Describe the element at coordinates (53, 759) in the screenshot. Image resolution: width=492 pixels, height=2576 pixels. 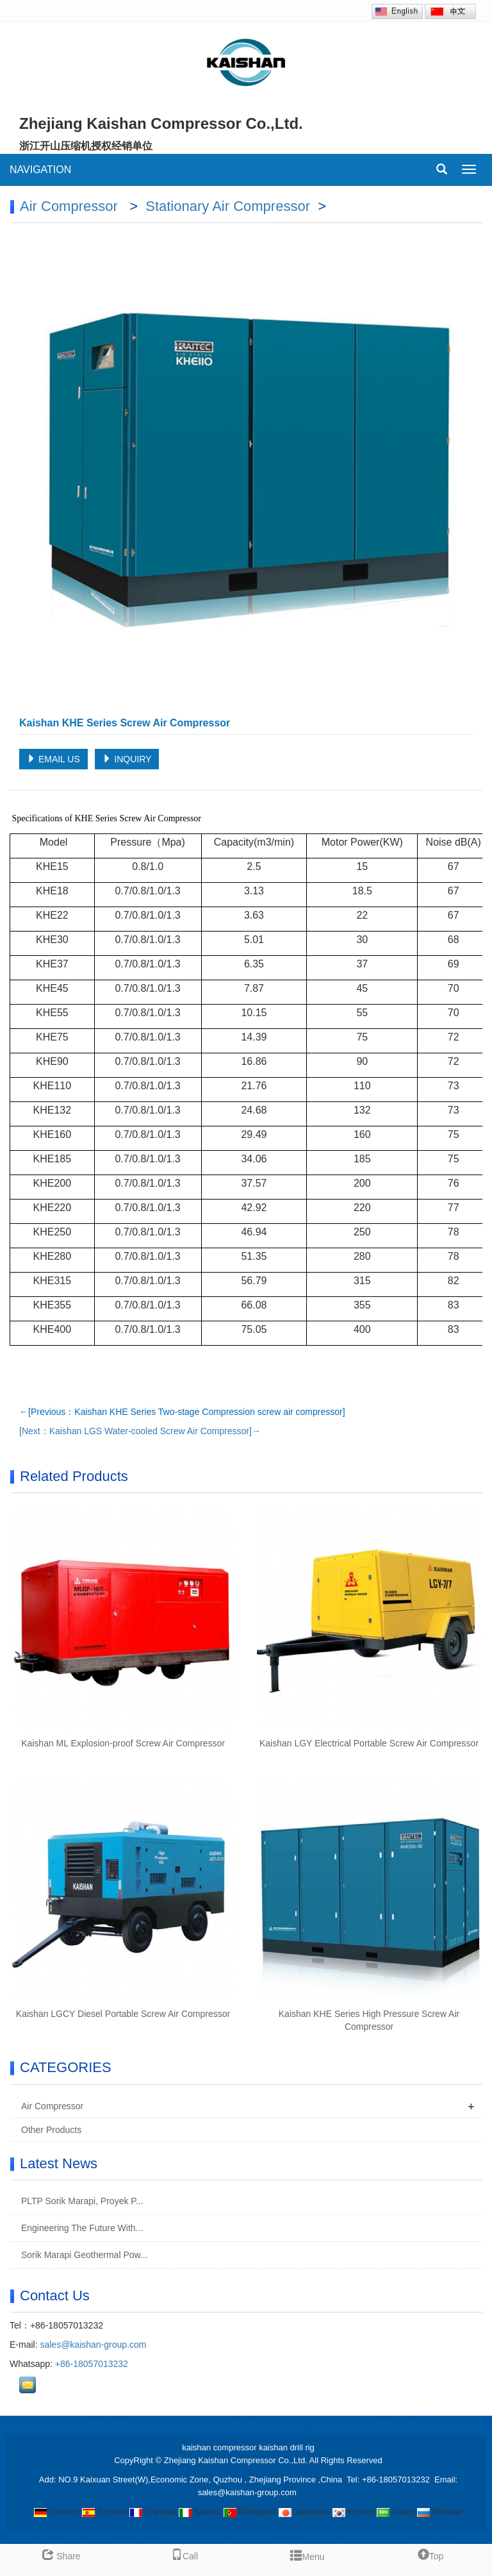
I see `EMAIL US` at that location.